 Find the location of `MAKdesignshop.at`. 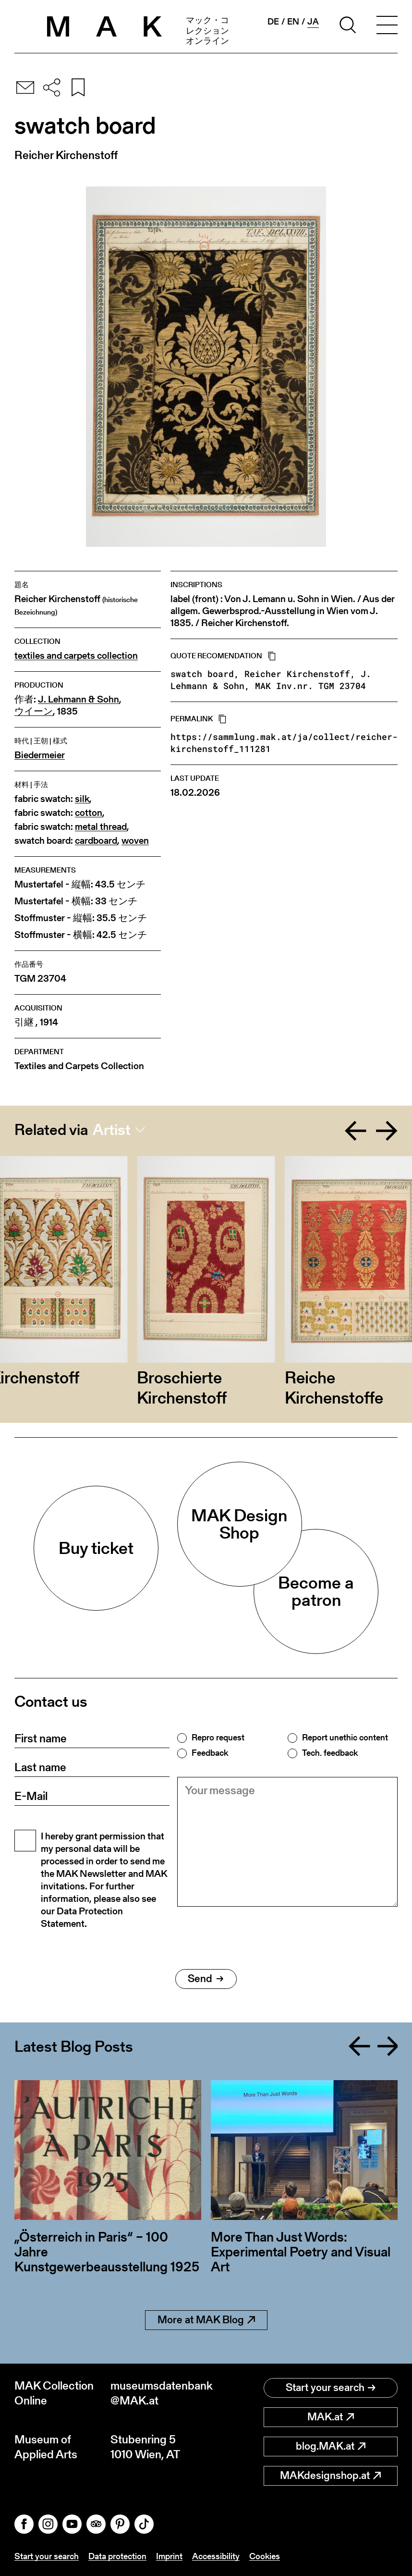

MAKdesignshop.at is located at coordinates (330, 2475).